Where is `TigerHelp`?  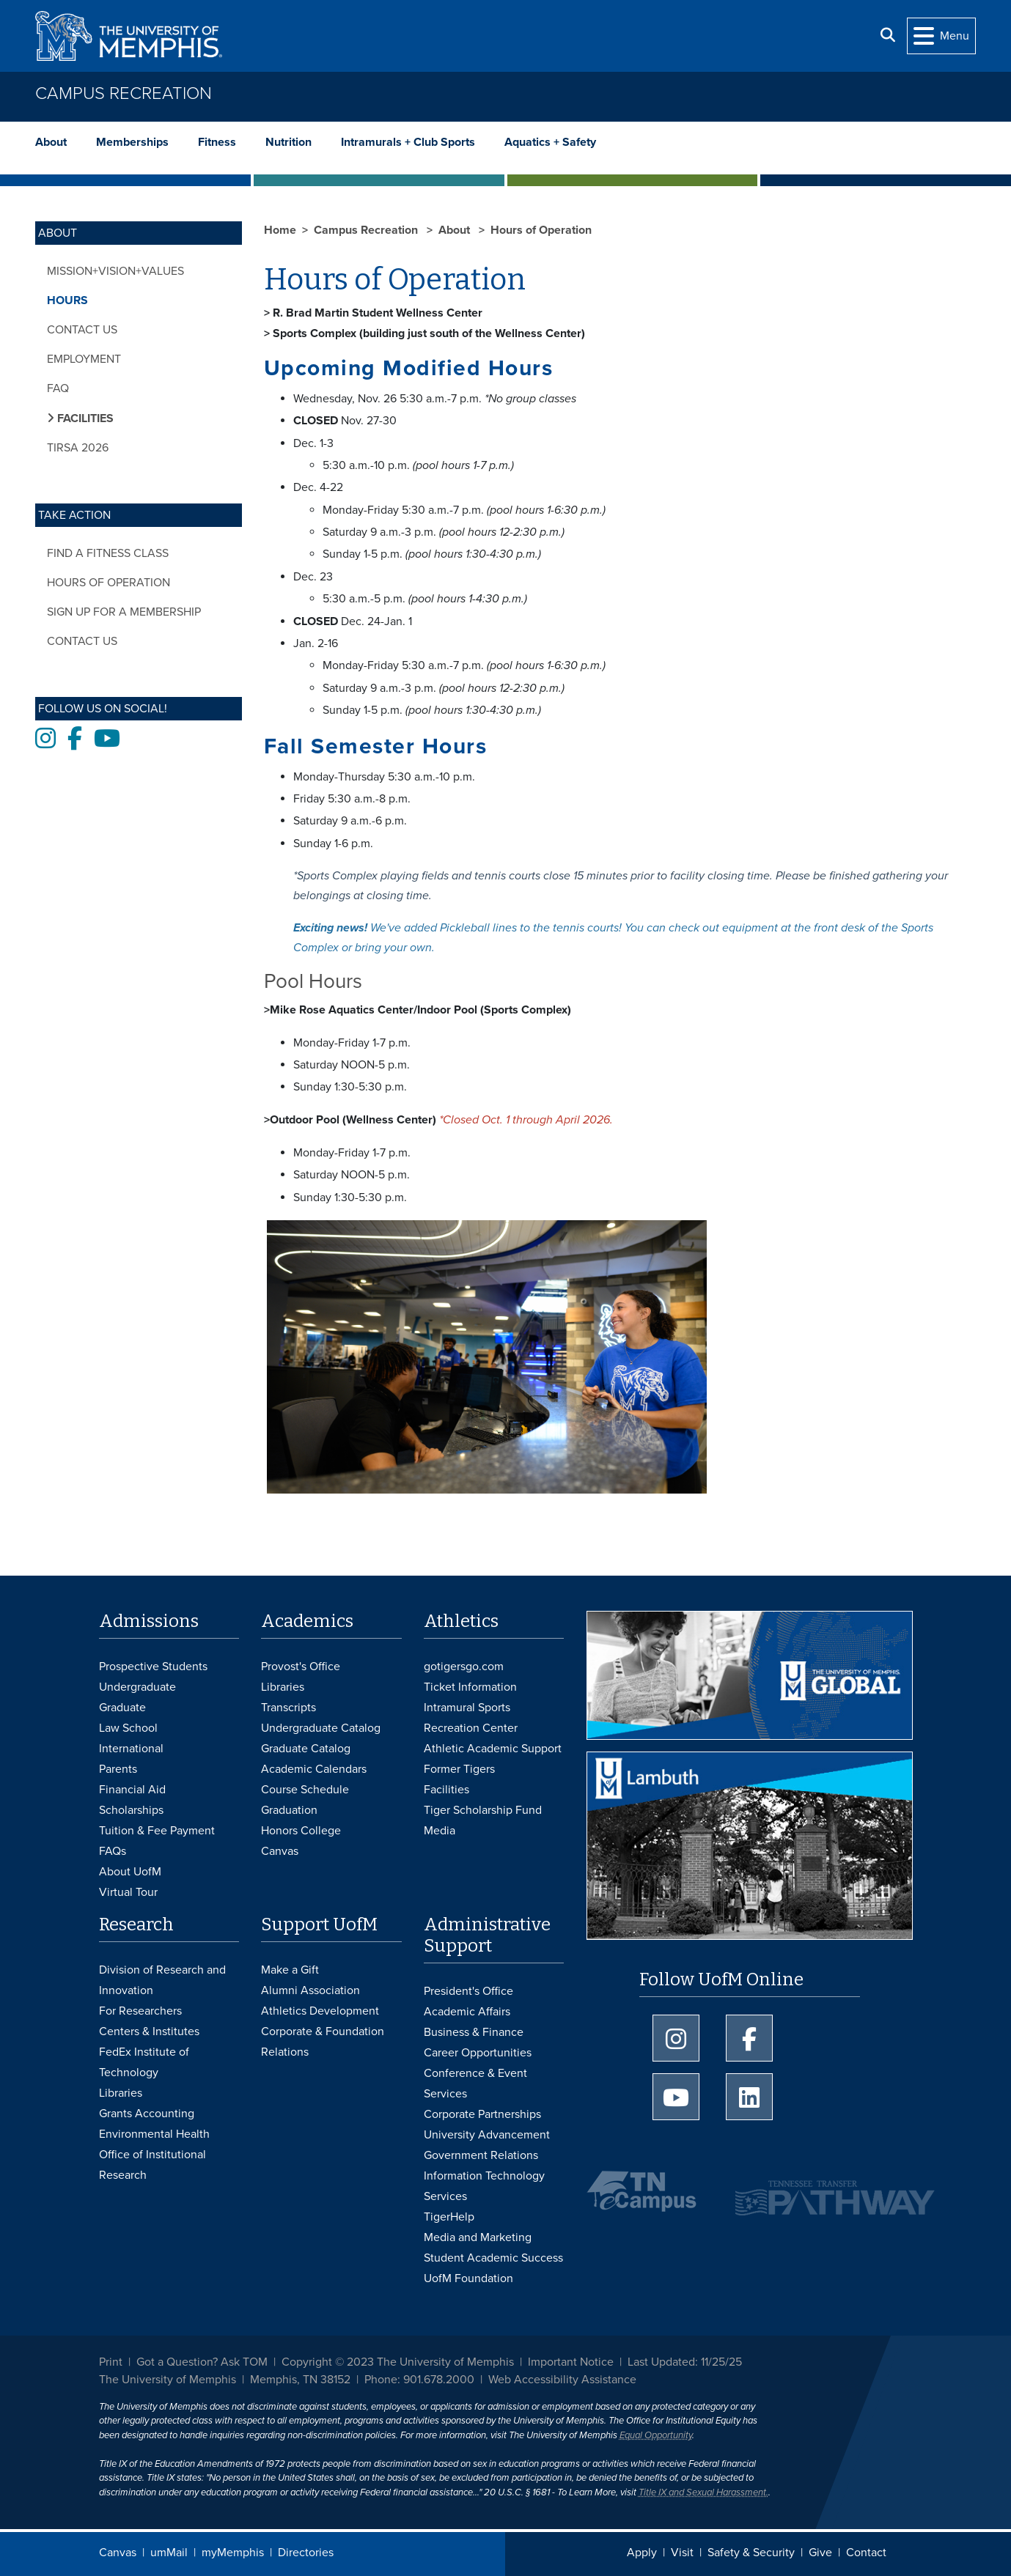 TigerHelp is located at coordinates (449, 2217).